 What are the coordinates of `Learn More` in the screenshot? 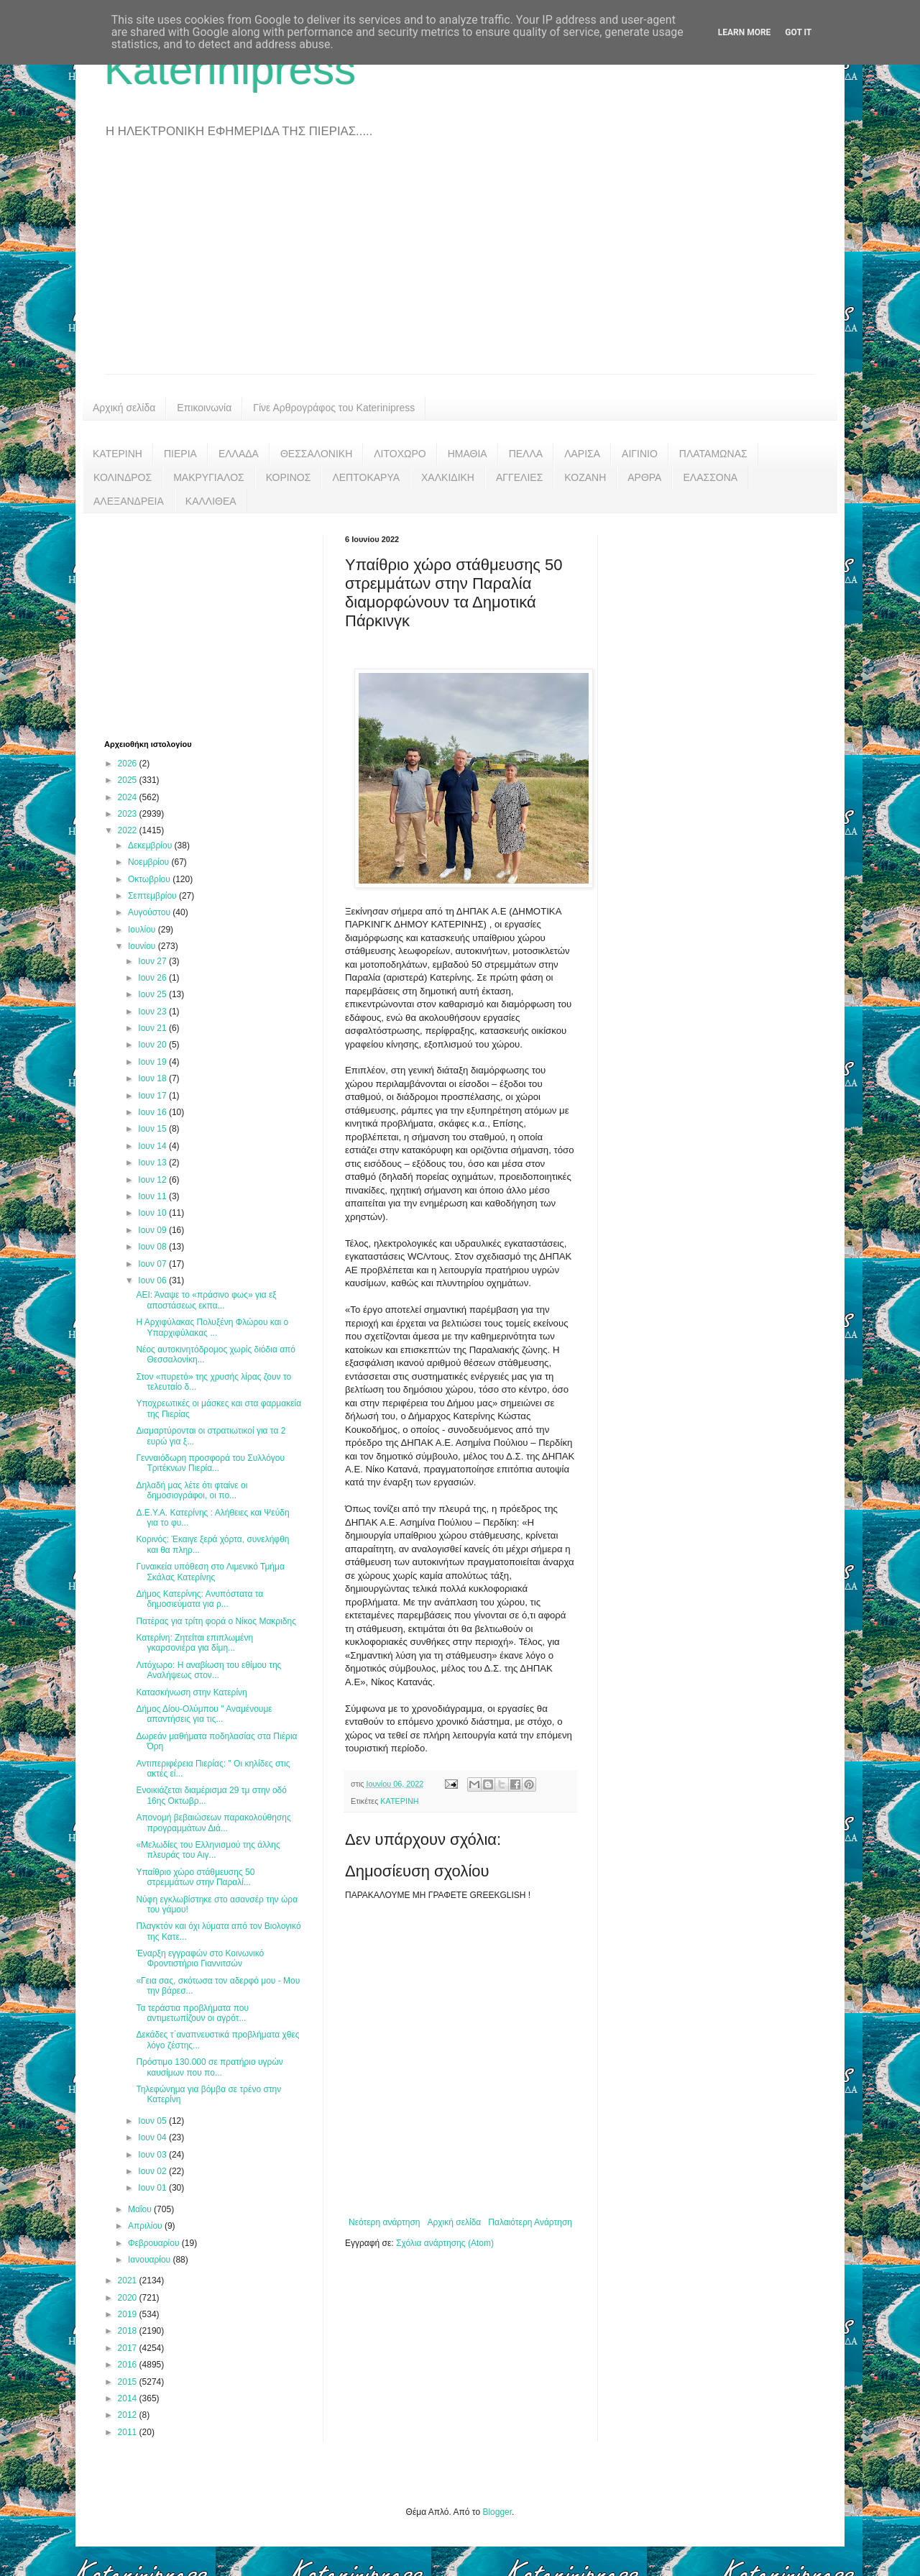 It's located at (744, 32).